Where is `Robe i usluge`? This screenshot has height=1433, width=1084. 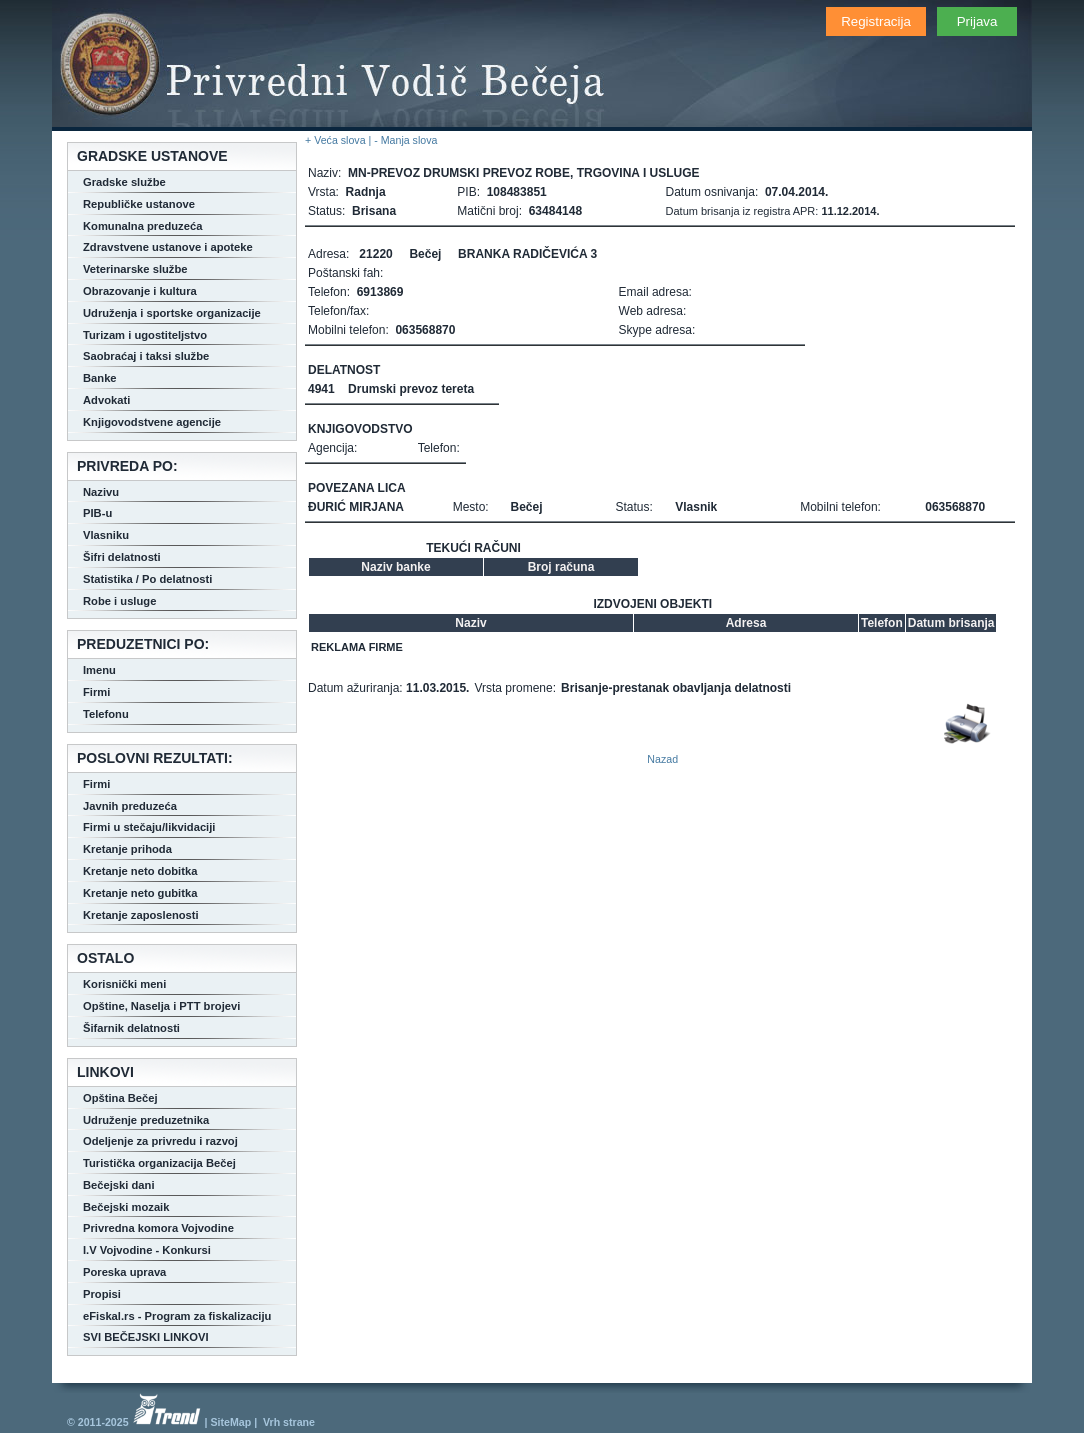 Robe i usluge is located at coordinates (119, 601).